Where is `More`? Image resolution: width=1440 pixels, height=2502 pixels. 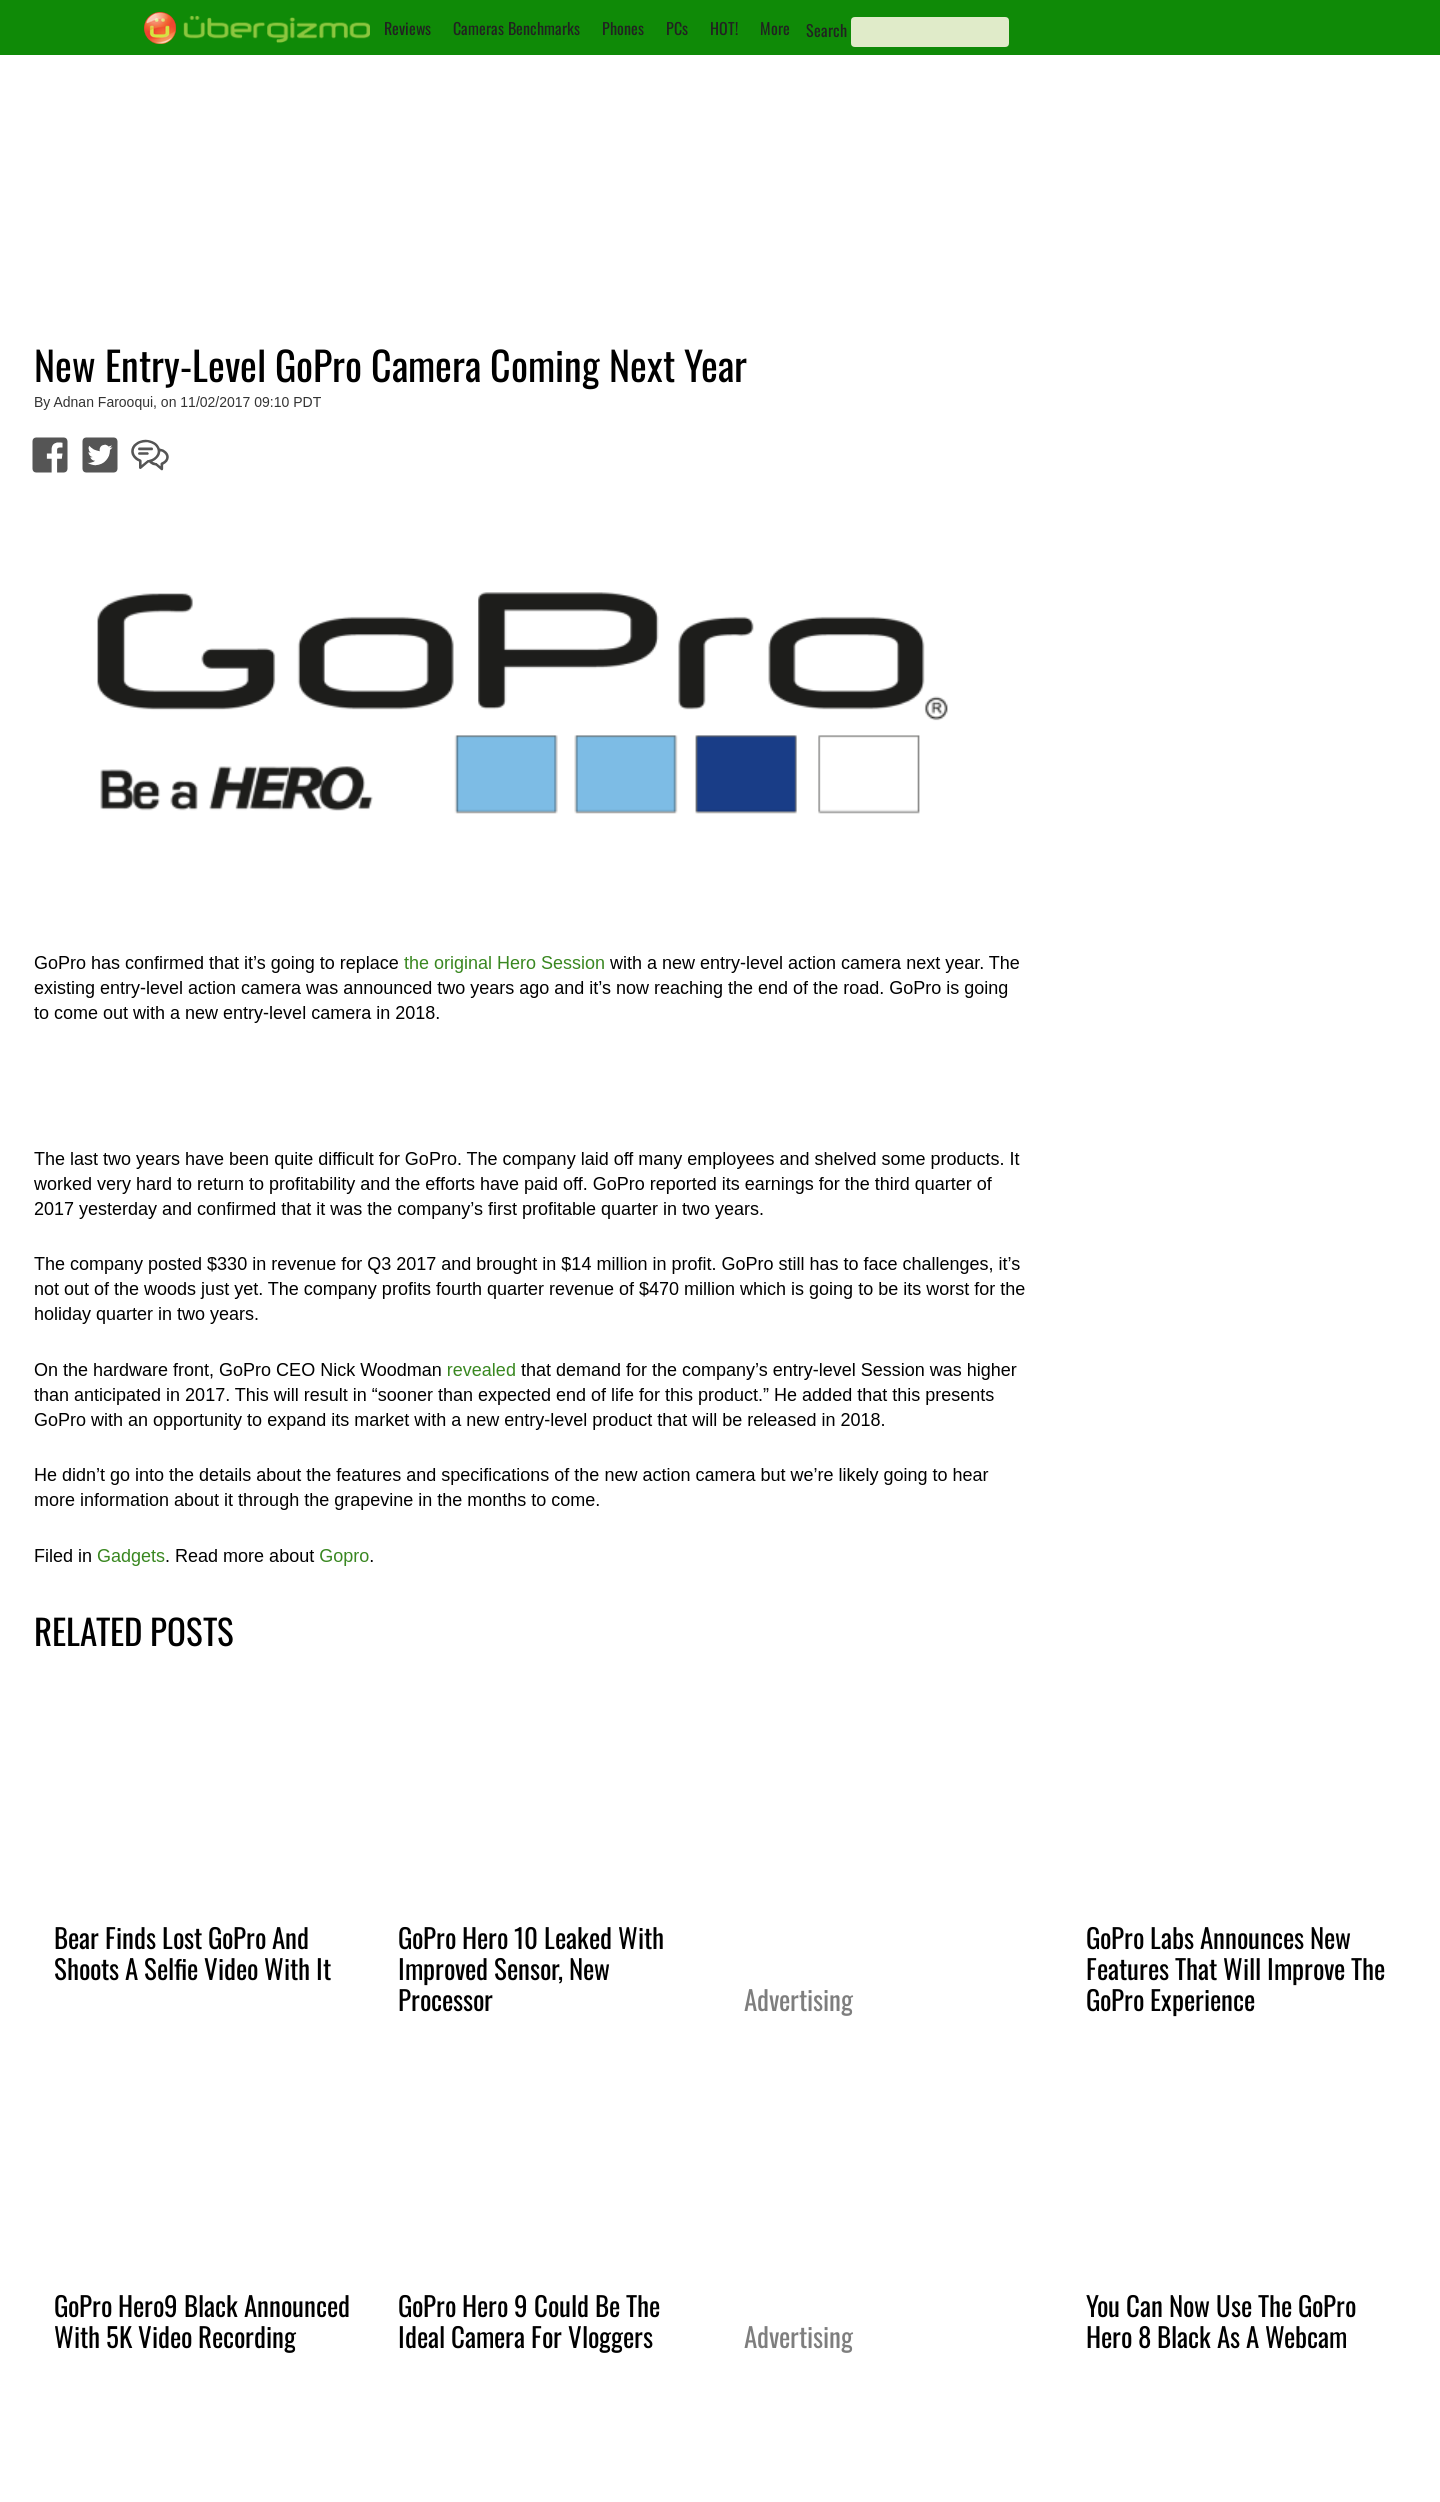 More is located at coordinates (775, 28).